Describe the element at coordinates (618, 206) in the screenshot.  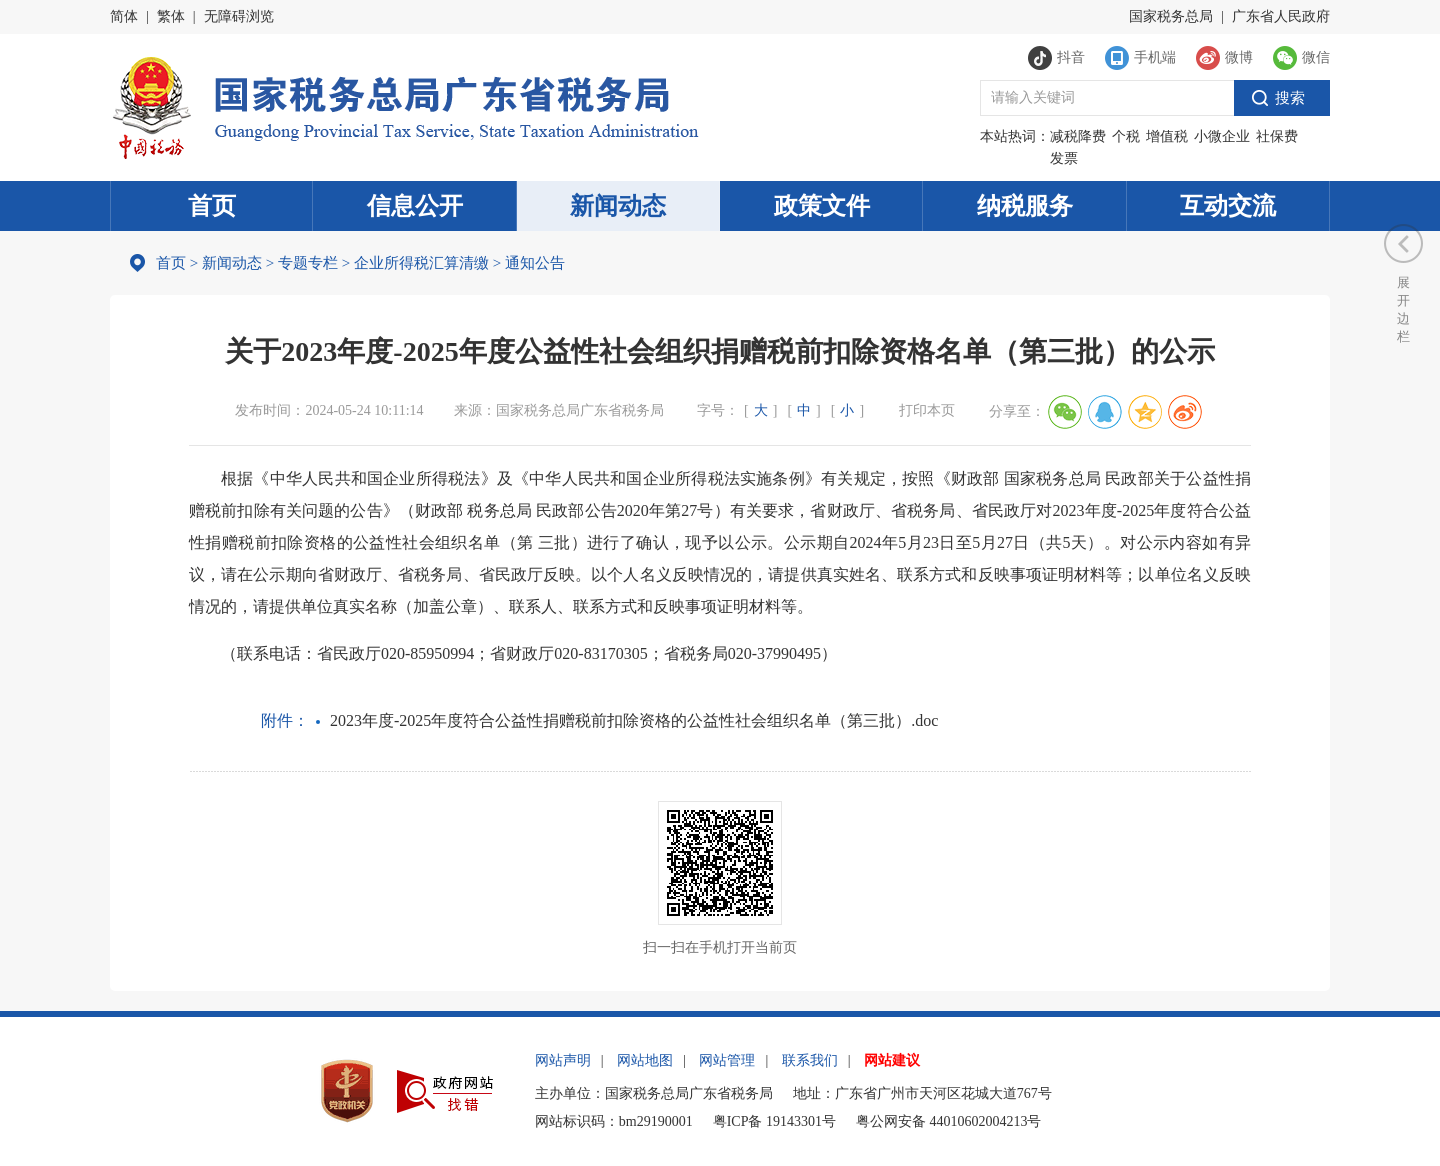
I see `新闻动态` at that location.